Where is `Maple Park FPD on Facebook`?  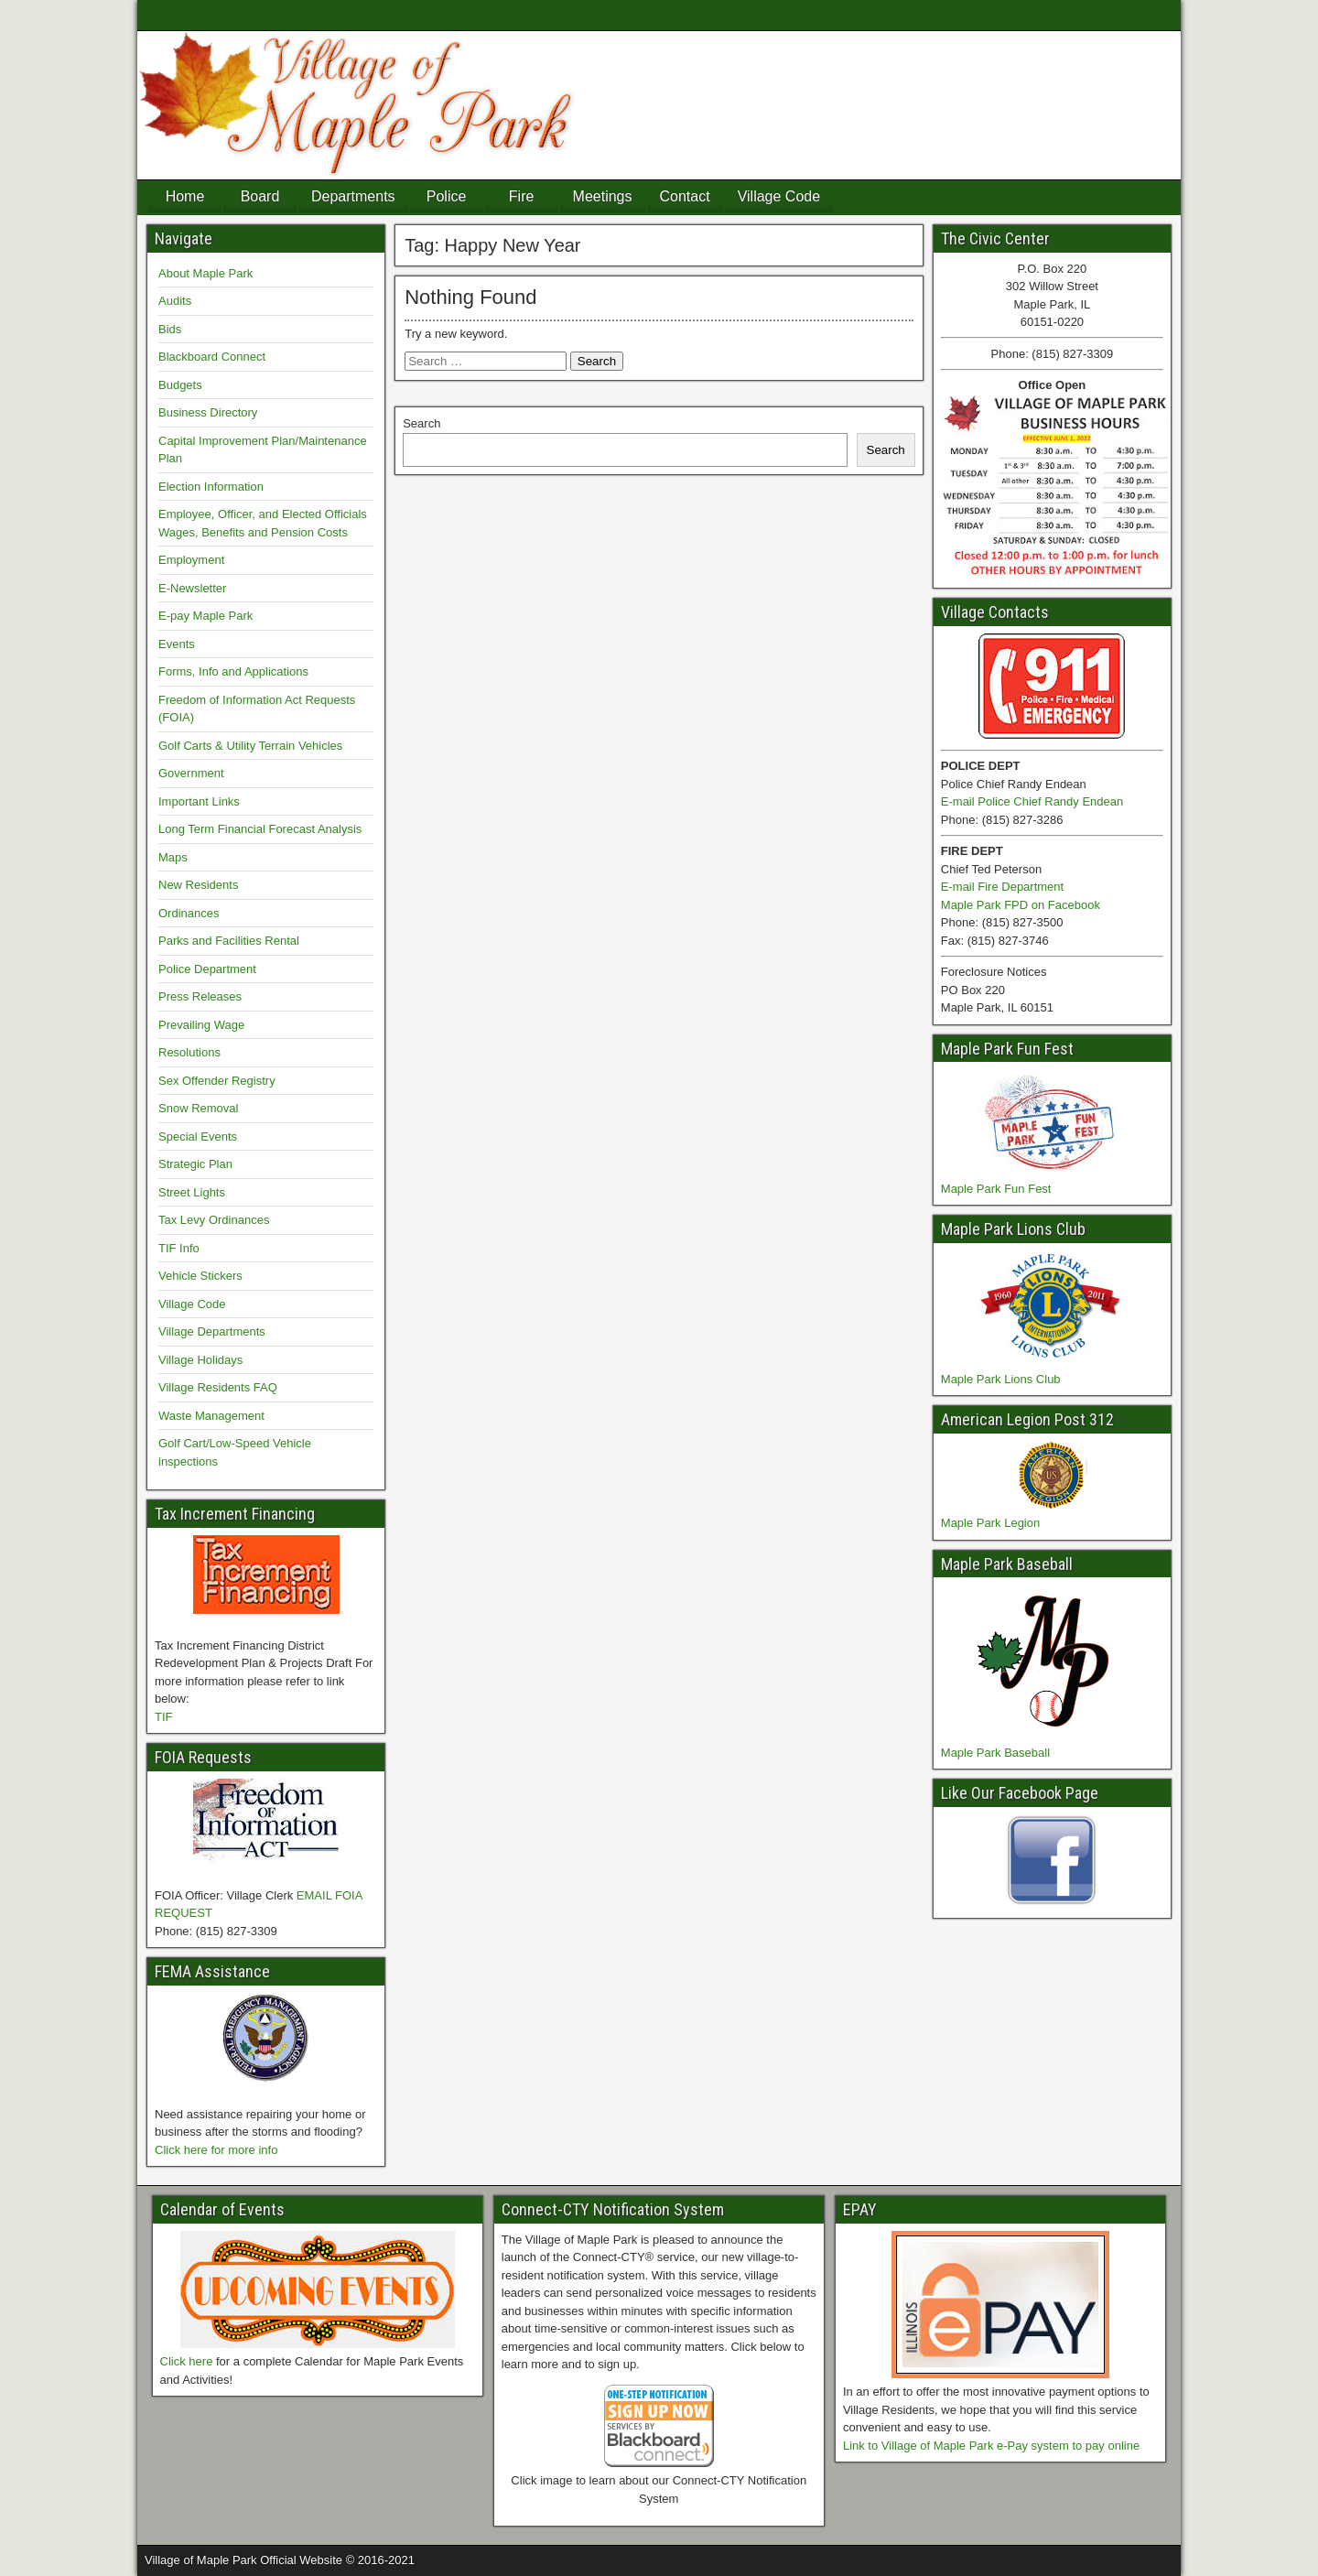 Maple Park FPD on Facebook is located at coordinates (1020, 905).